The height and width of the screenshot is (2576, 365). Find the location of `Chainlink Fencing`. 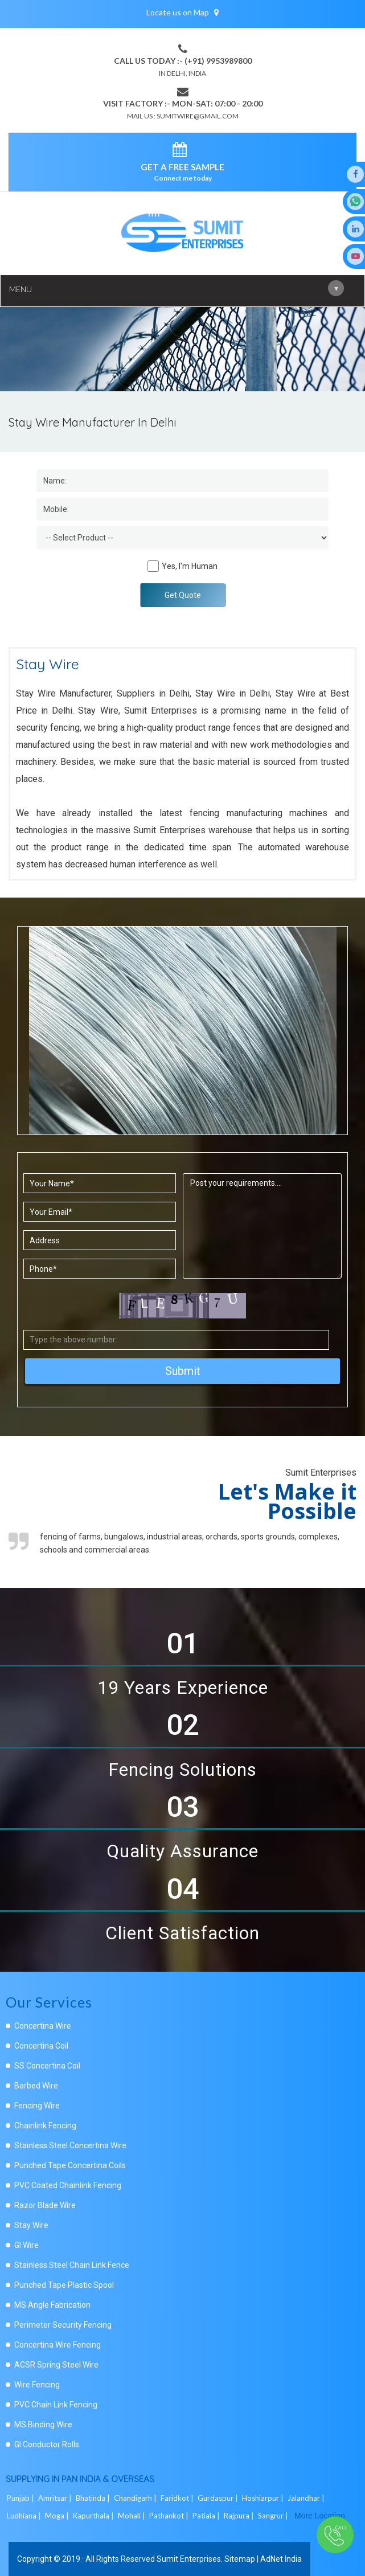

Chainlink Fencing is located at coordinates (45, 2125).